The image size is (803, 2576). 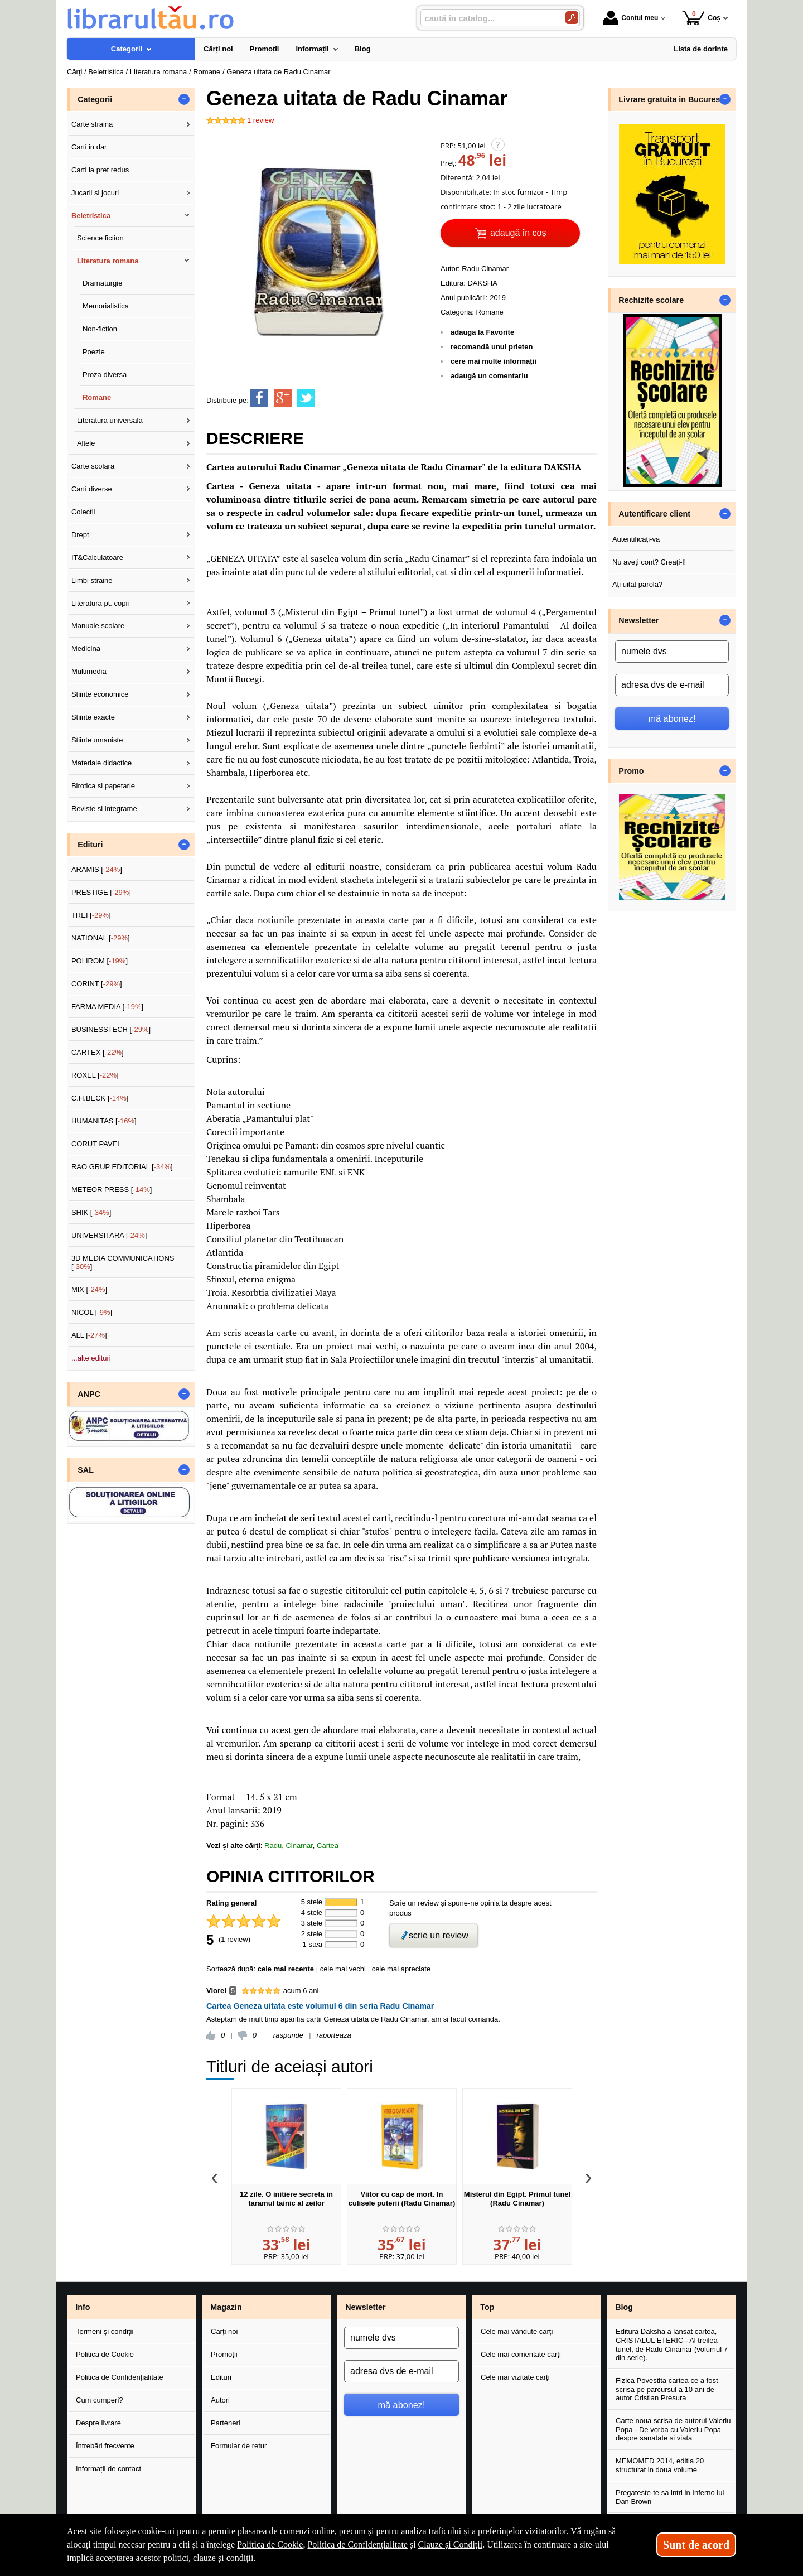 What do you see at coordinates (80, 534) in the screenshot?
I see `Drept` at bounding box center [80, 534].